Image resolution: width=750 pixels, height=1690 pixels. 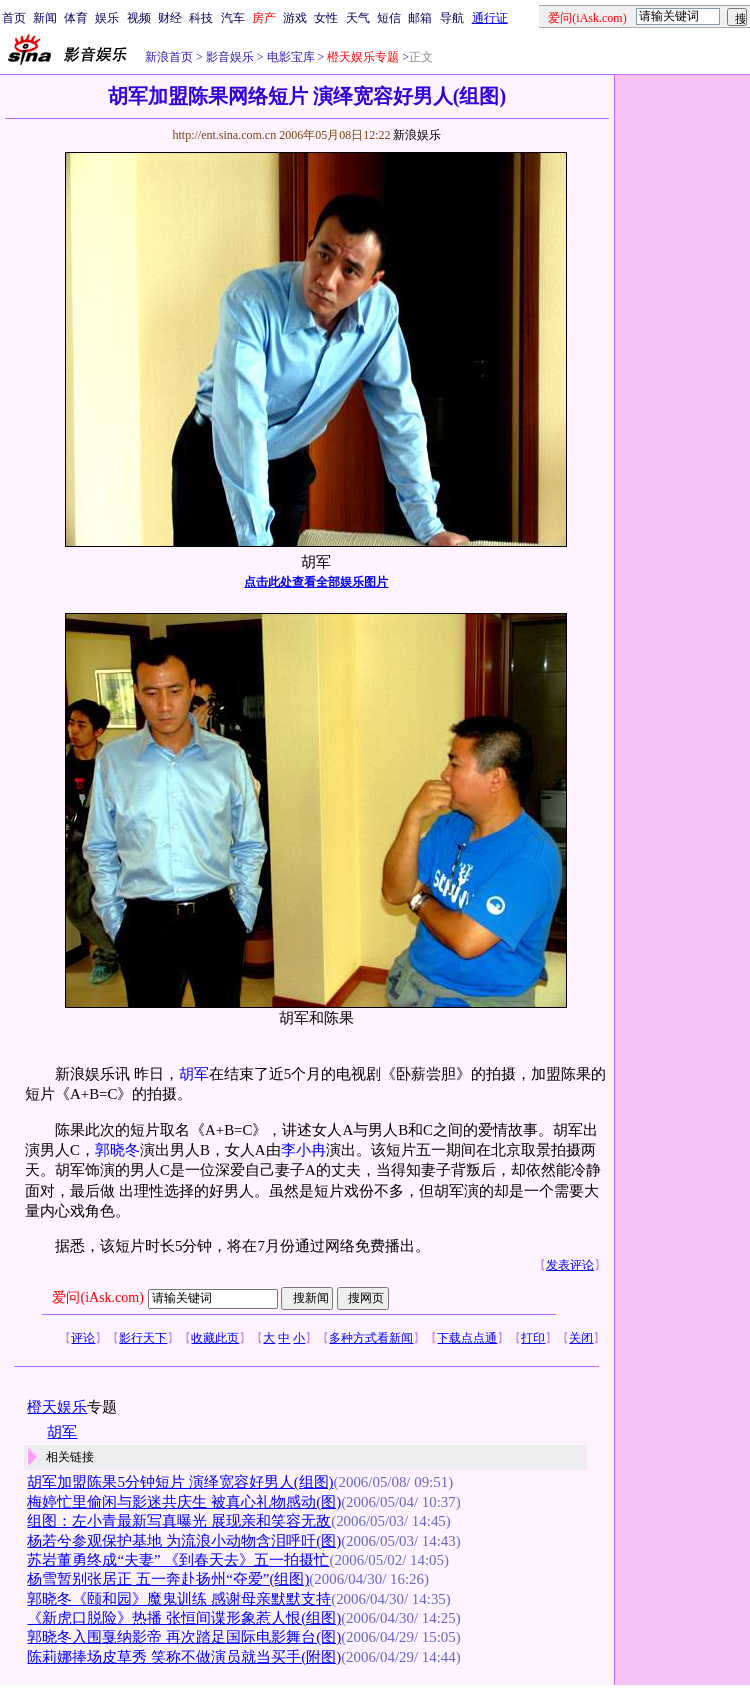 I want to click on 天气, so click(x=358, y=18).